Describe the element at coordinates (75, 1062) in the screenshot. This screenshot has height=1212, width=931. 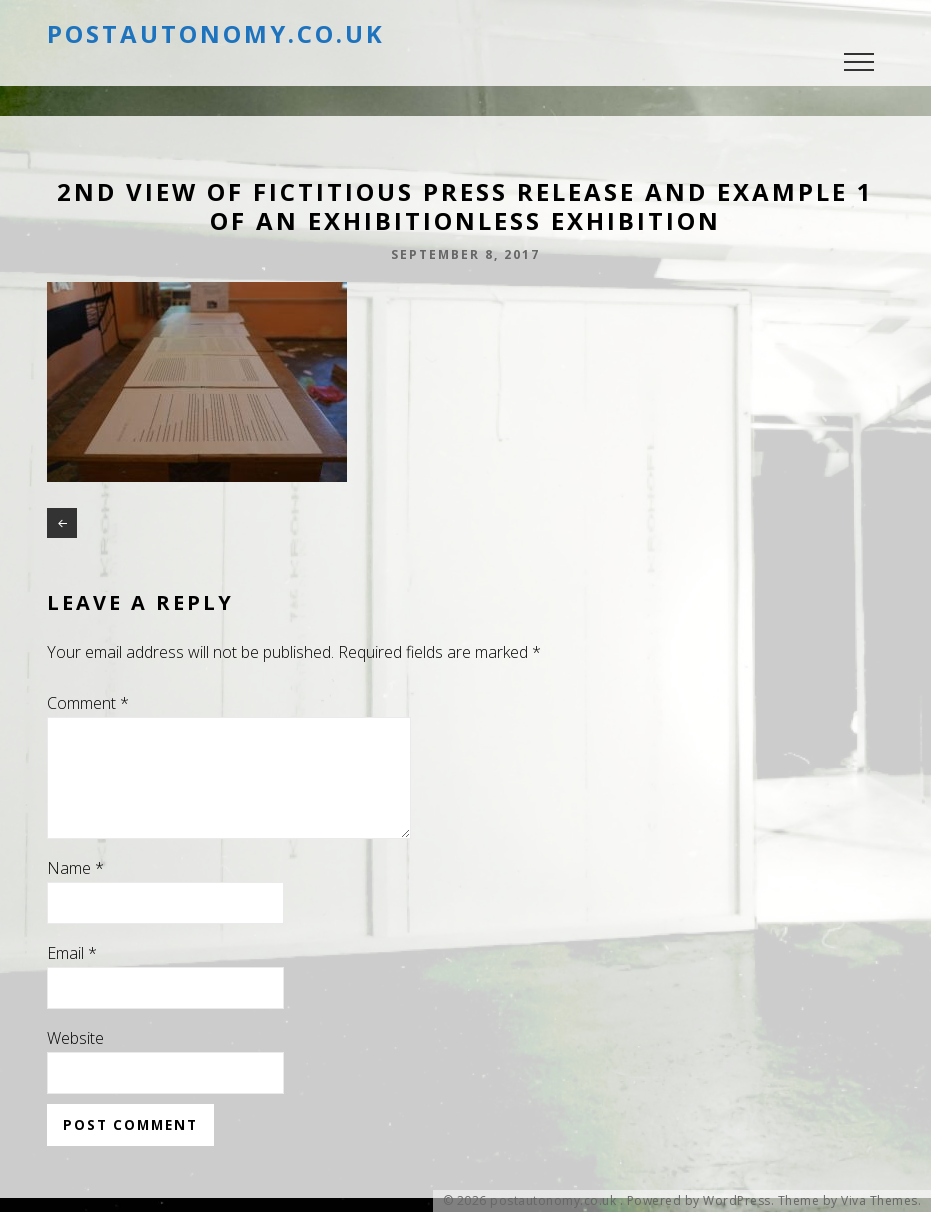
I see `Website` at that location.